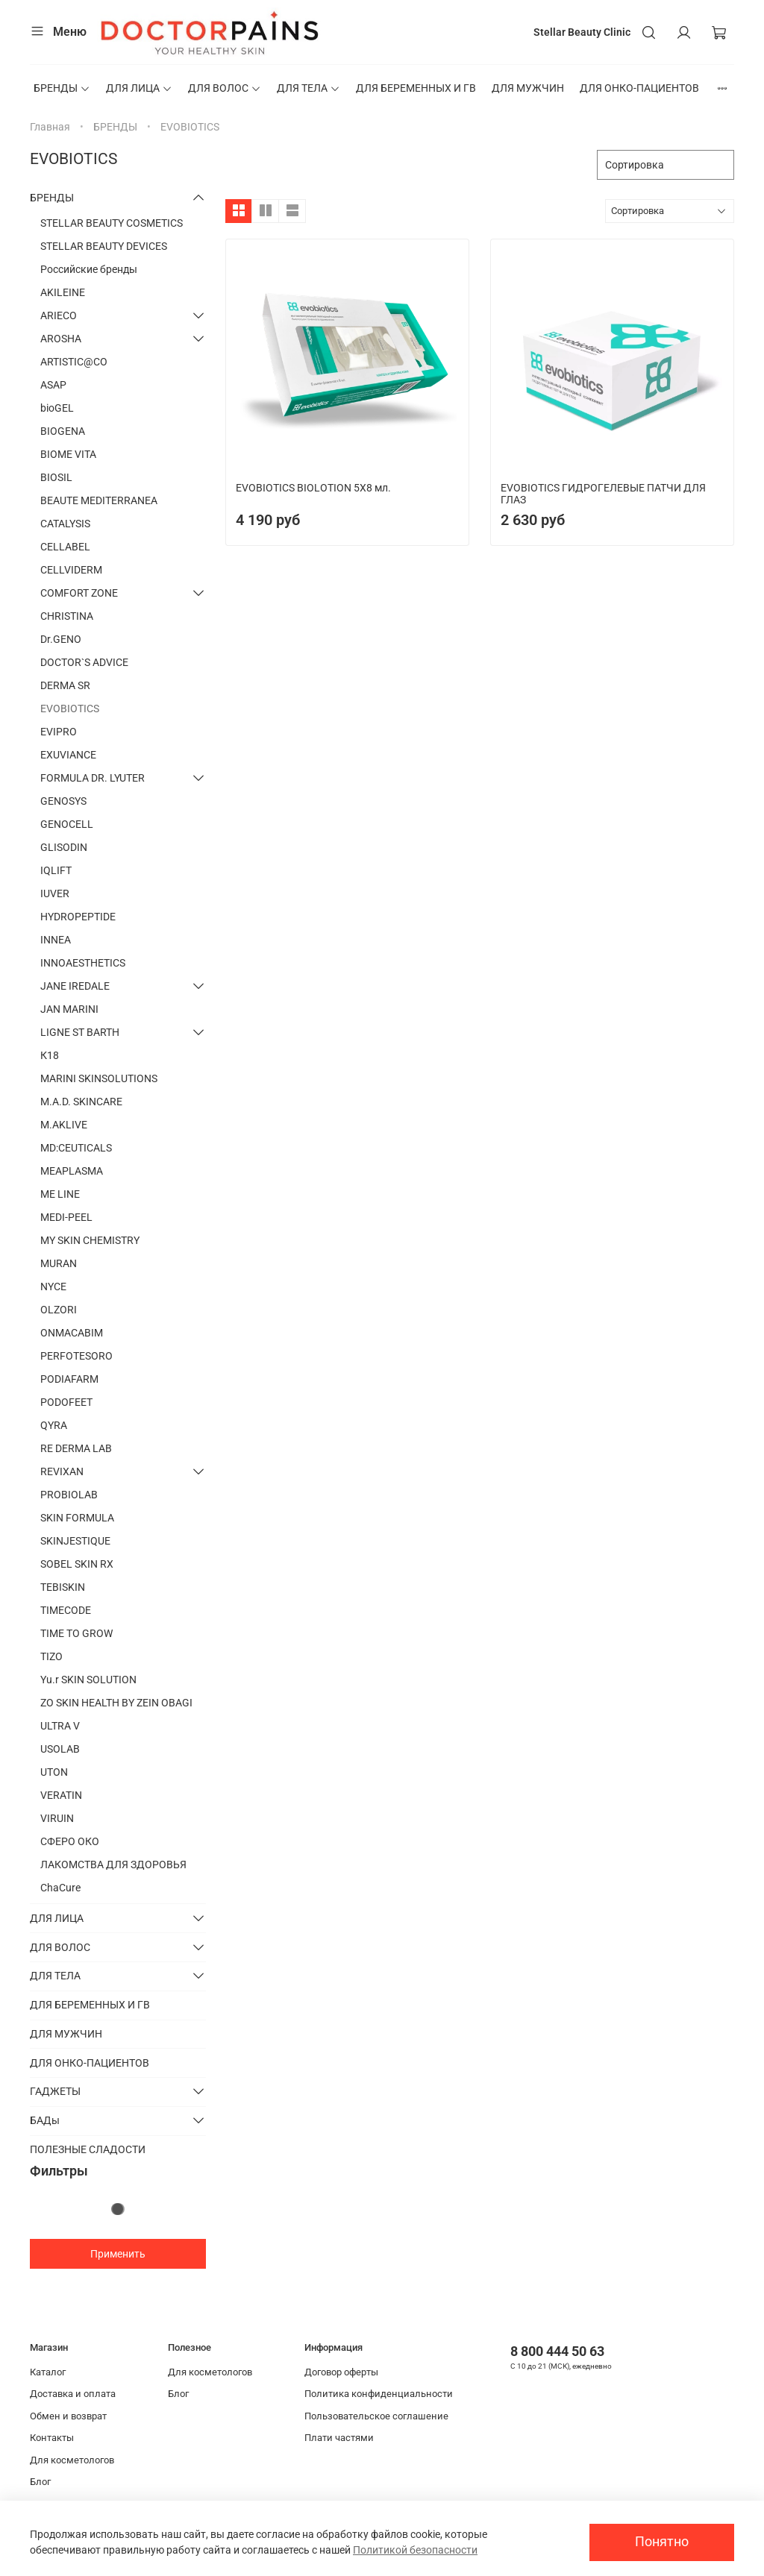  I want to click on 8 800 444 50 63, so click(557, 2351).